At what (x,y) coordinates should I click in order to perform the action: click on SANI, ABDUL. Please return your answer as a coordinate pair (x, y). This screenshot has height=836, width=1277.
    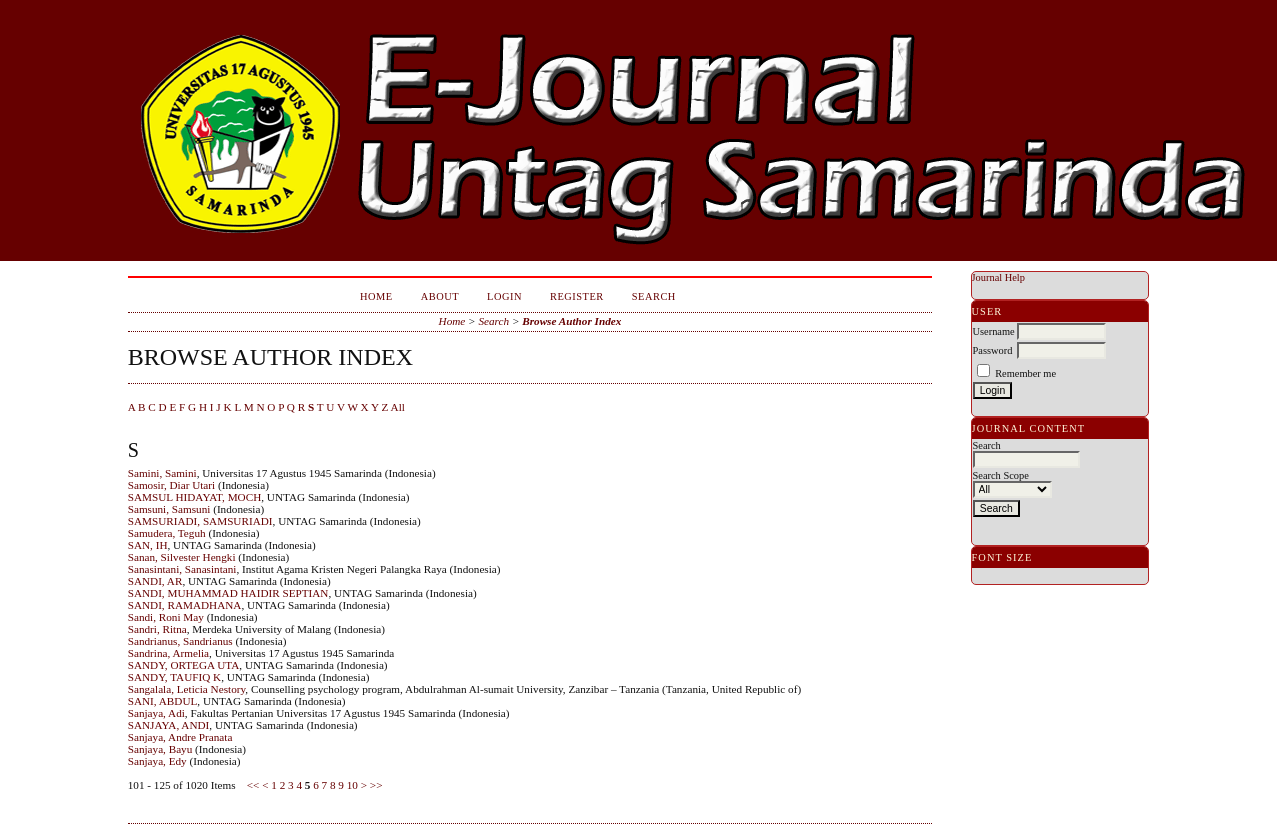
    Looking at the image, I should click on (163, 701).